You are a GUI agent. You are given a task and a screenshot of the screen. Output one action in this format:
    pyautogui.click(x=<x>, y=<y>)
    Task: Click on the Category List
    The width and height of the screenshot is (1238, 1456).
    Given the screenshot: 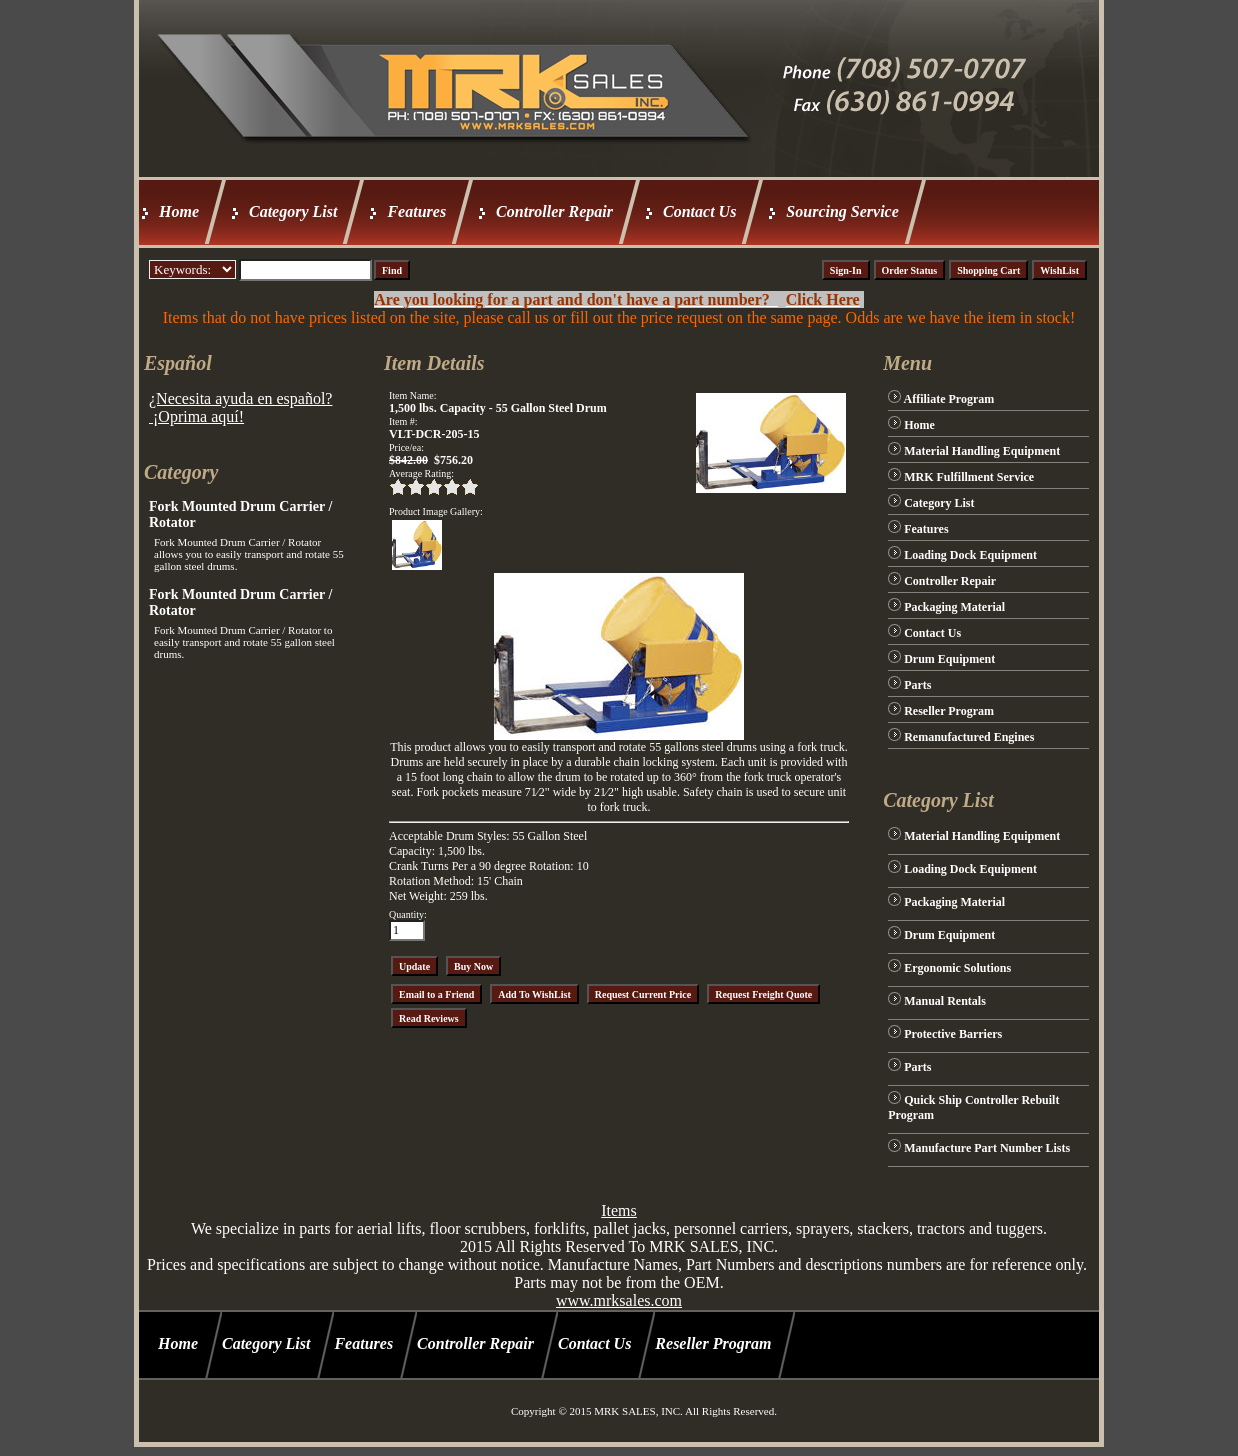 What is the action you would take?
    pyautogui.click(x=293, y=211)
    